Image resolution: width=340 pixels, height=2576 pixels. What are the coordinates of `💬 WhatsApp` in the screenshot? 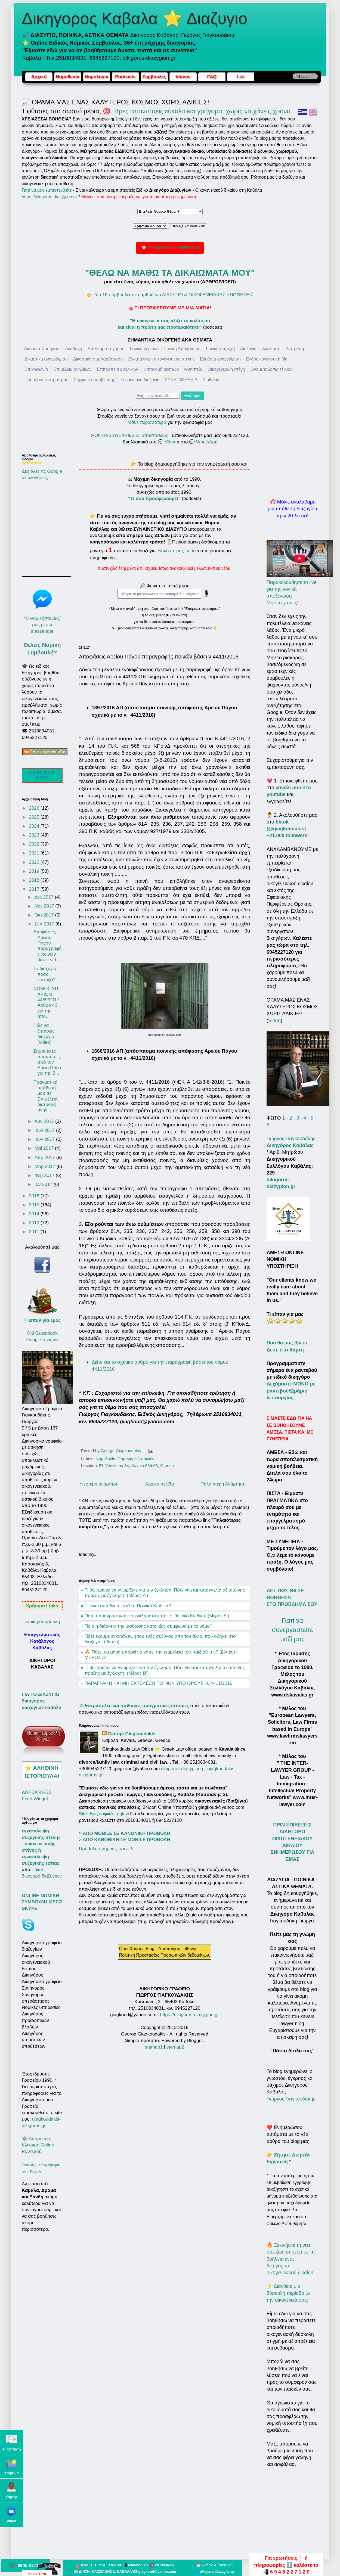 It's located at (203, 442).